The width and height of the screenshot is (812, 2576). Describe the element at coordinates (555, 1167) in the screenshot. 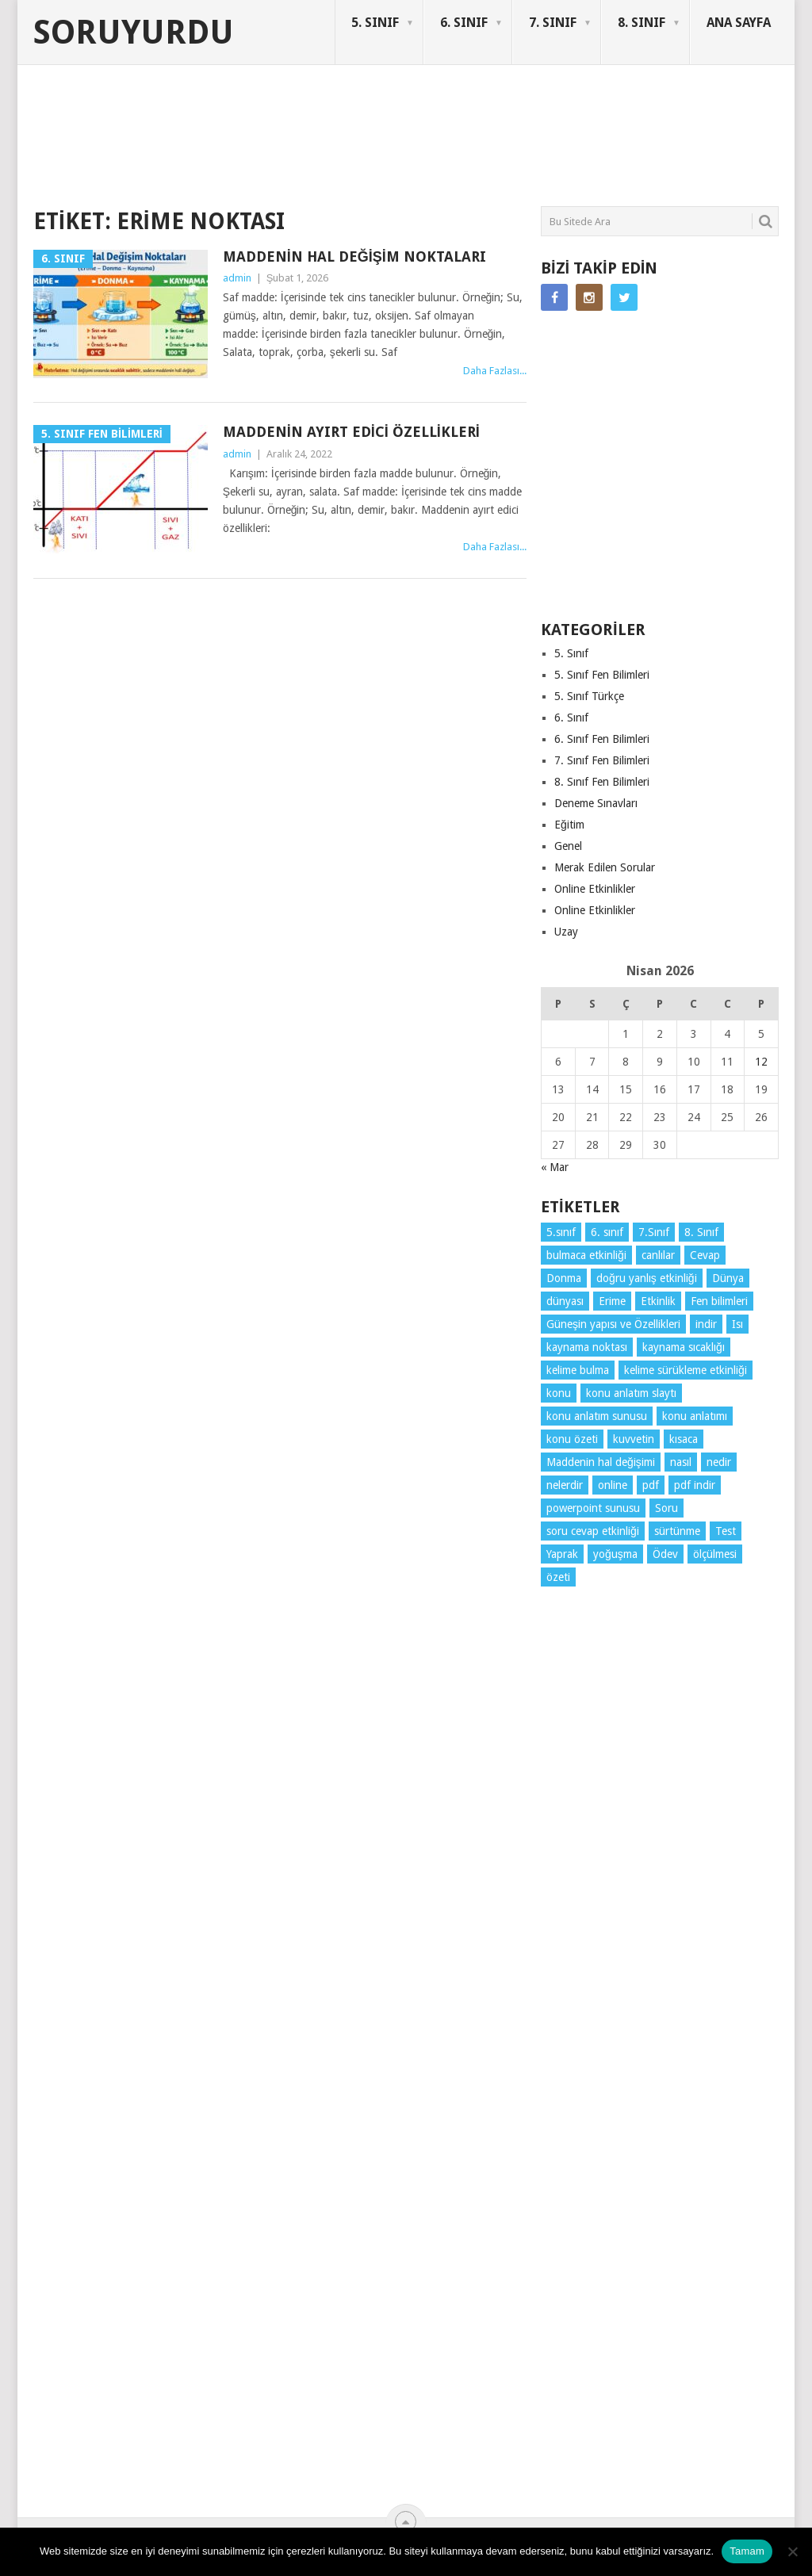

I see `« Mar` at that location.